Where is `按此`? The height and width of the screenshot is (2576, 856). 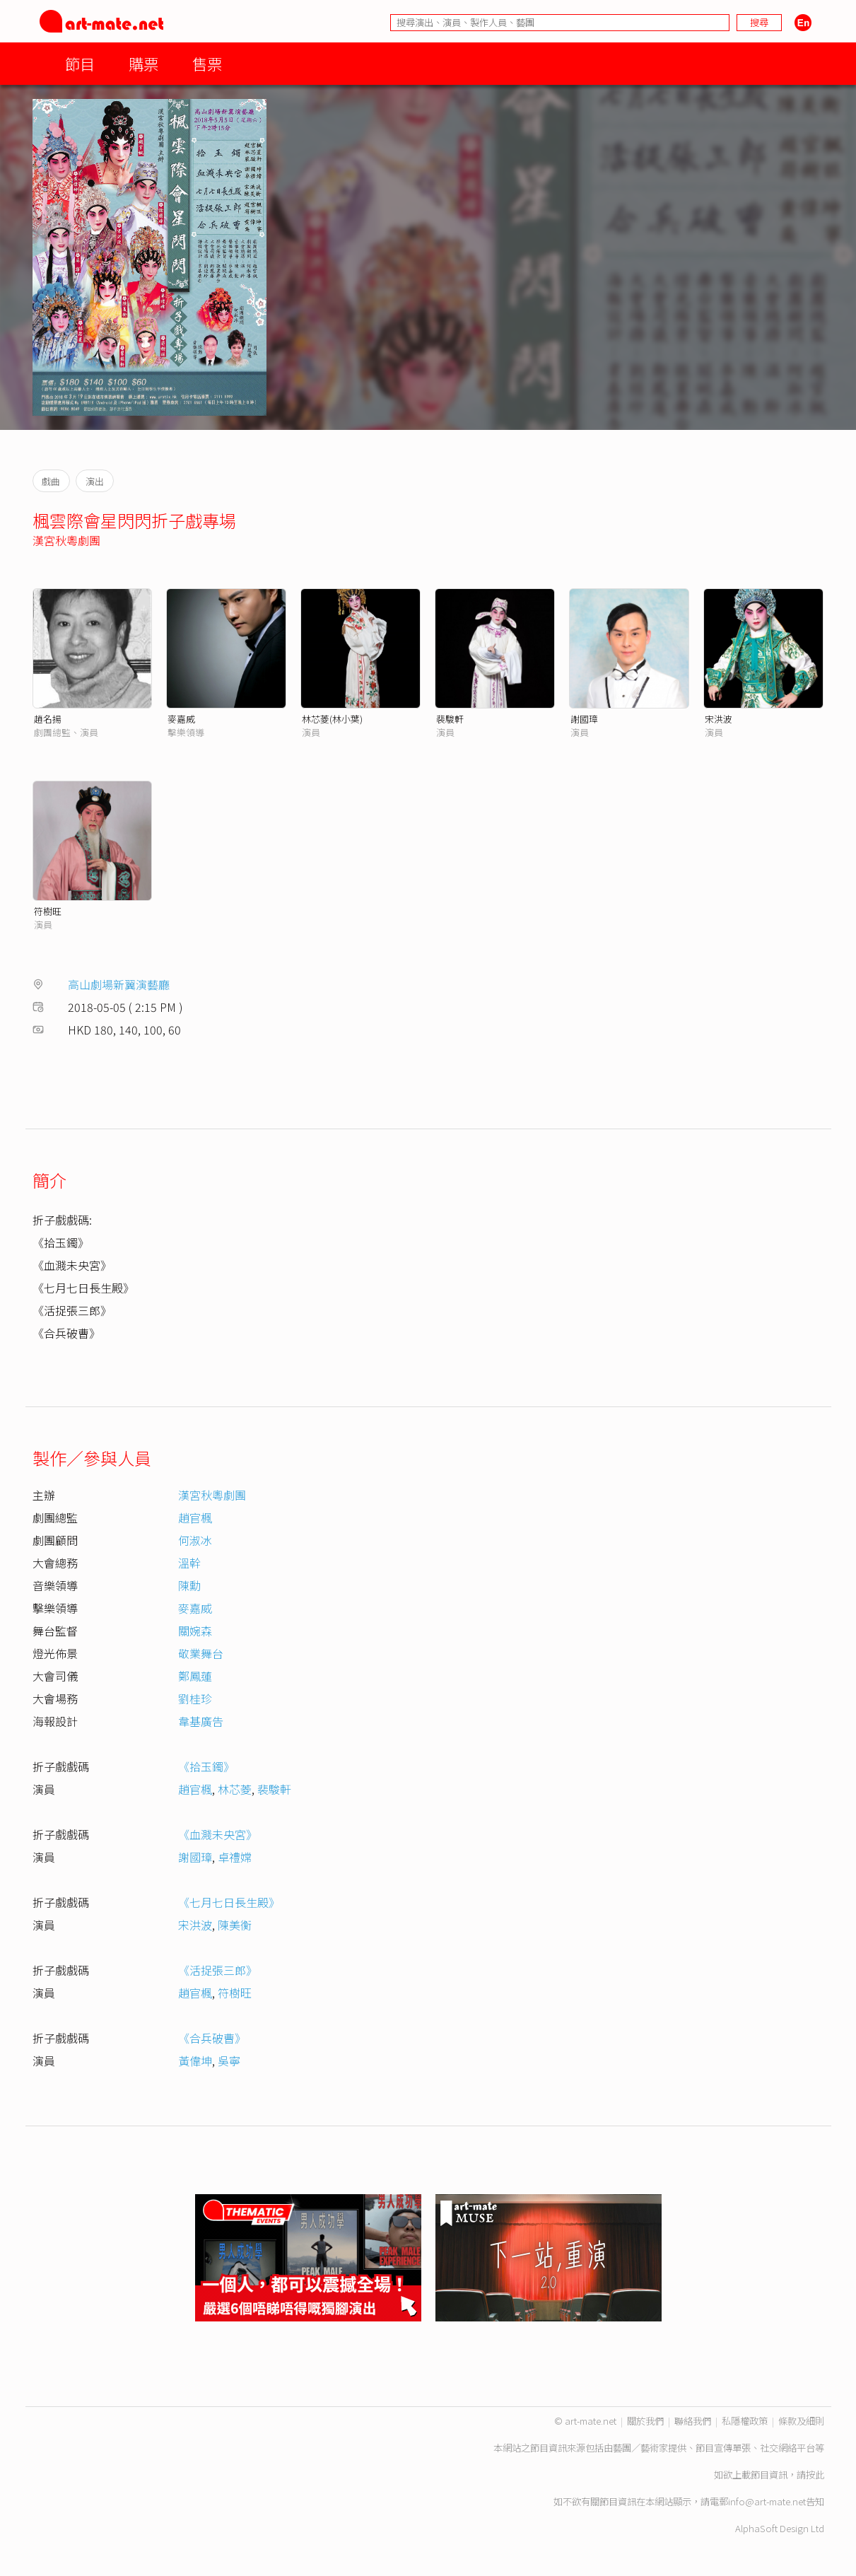 按此 is located at coordinates (815, 2474).